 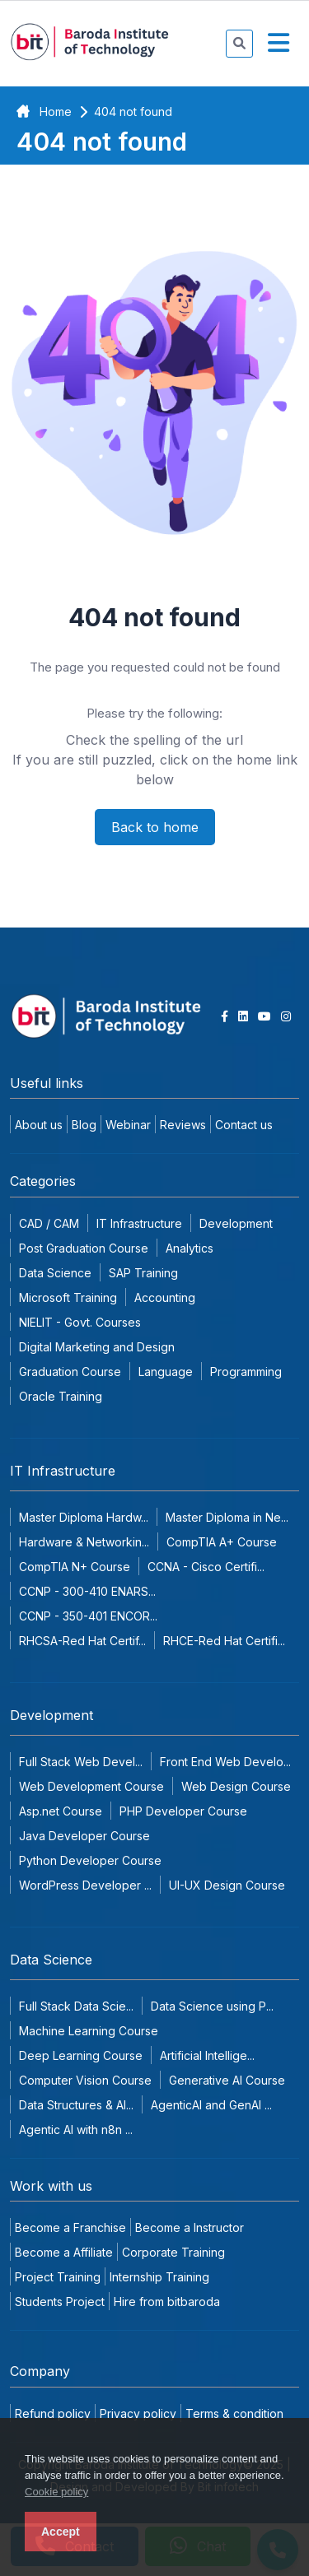 What do you see at coordinates (224, 1641) in the screenshot?
I see `RHCE-Red Hat Certifi...` at bounding box center [224, 1641].